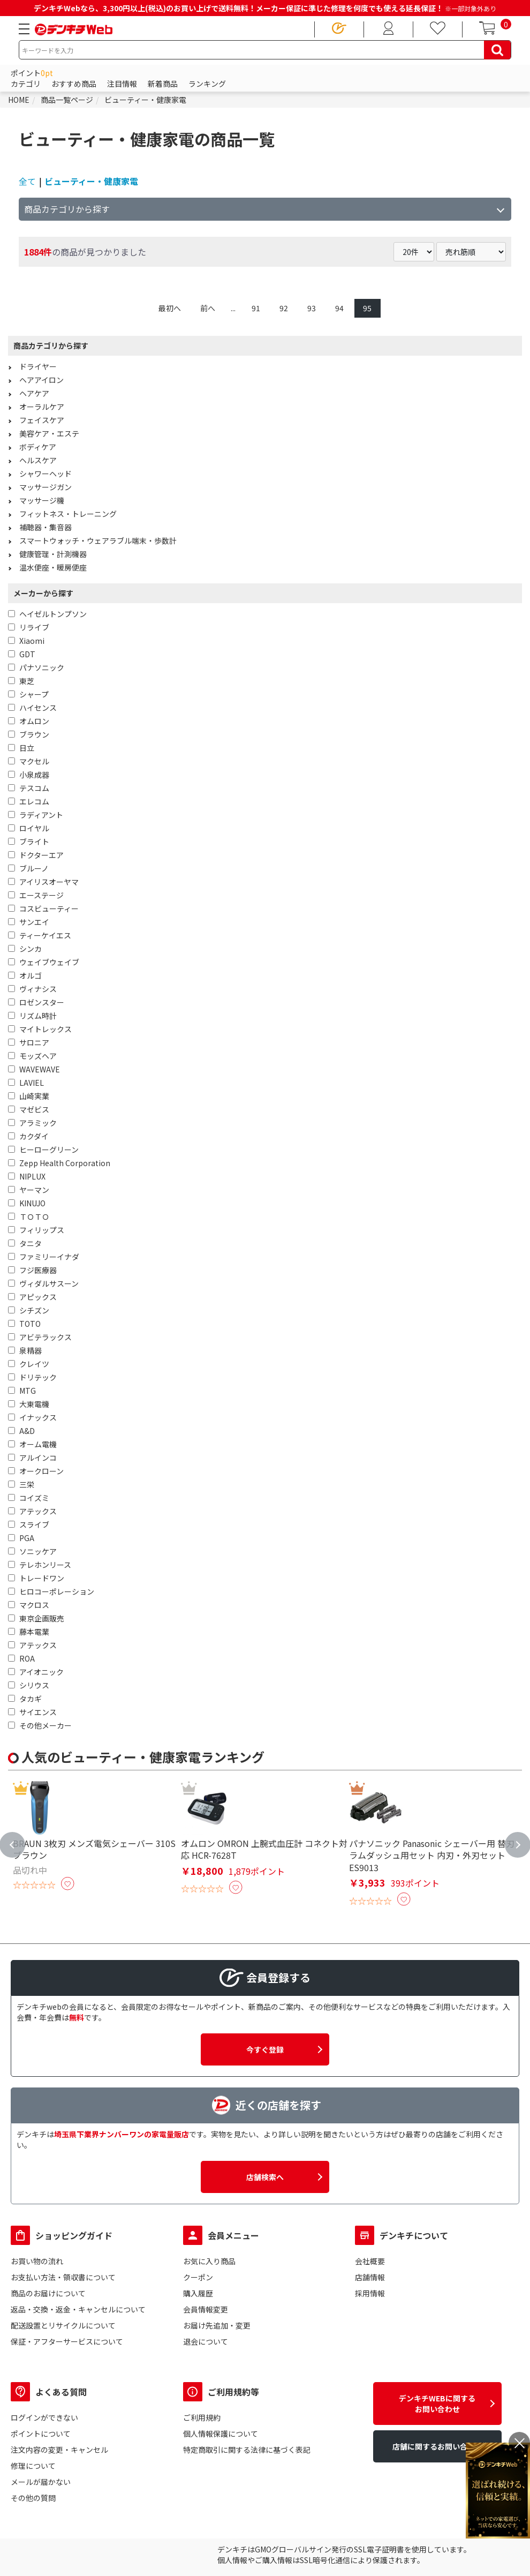 The height and width of the screenshot is (2576, 530). Describe the element at coordinates (163, 83) in the screenshot. I see `新着商品` at that location.